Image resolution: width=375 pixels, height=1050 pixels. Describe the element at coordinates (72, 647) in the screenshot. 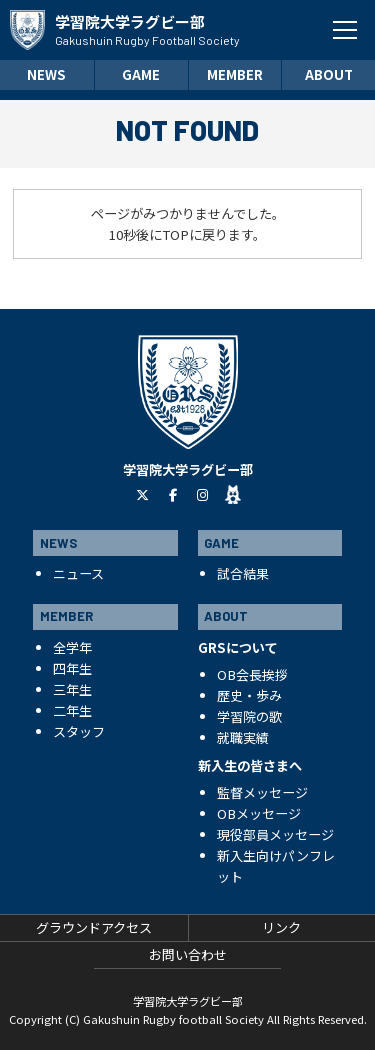

I see `全学年` at that location.